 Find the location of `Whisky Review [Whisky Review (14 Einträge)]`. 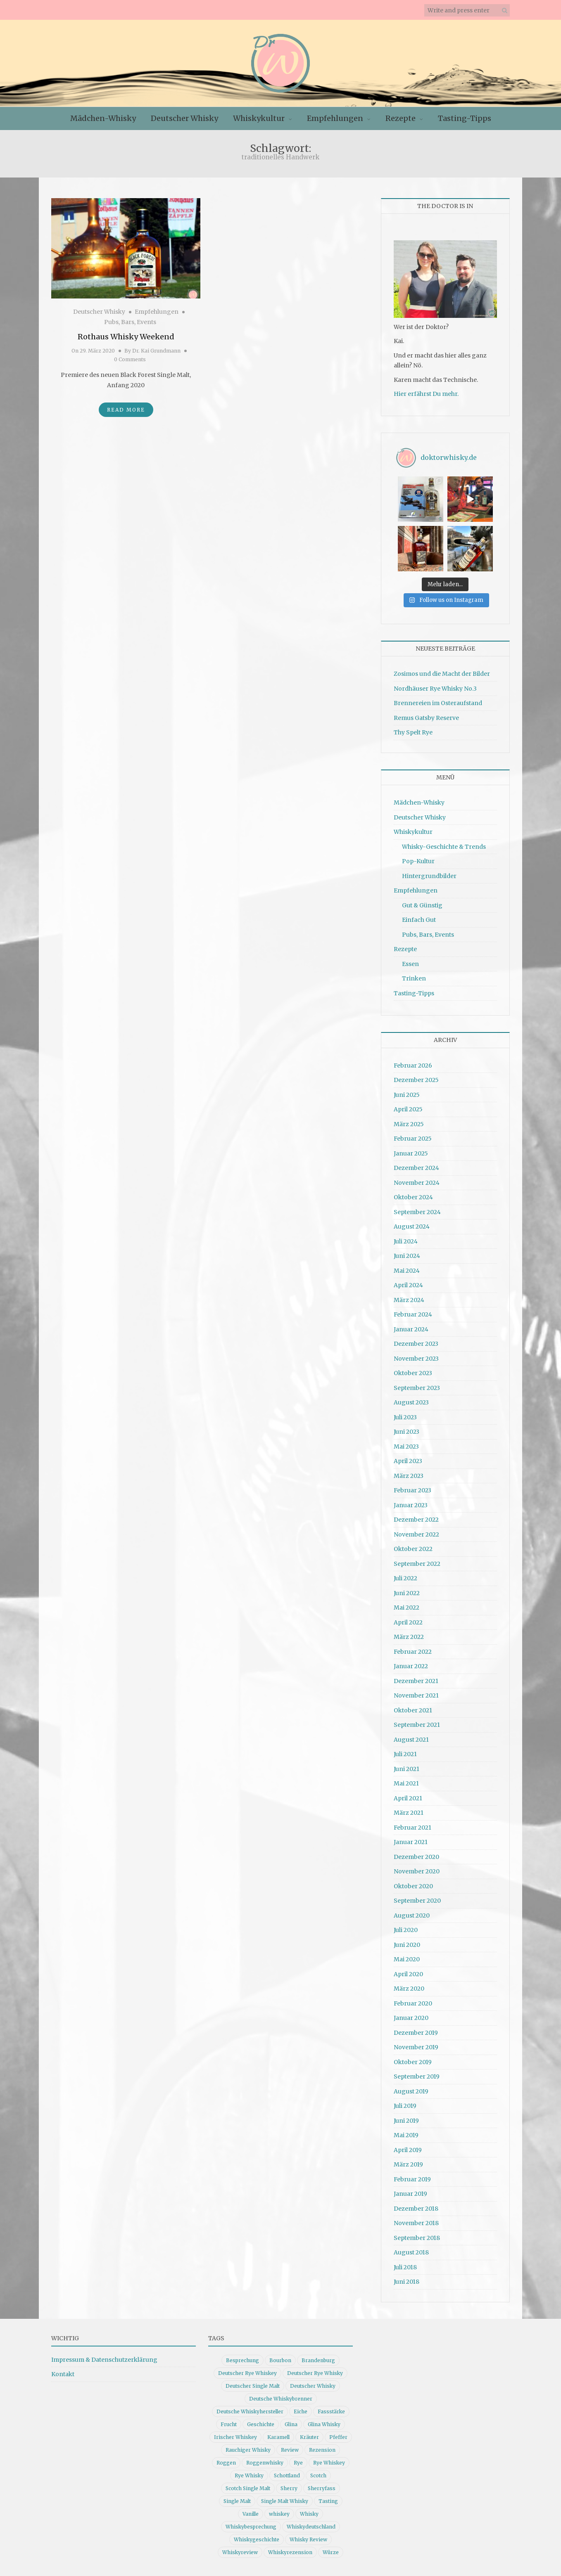

Whisky Review [Whisky Review (14 Einträge)] is located at coordinates (308, 2539).